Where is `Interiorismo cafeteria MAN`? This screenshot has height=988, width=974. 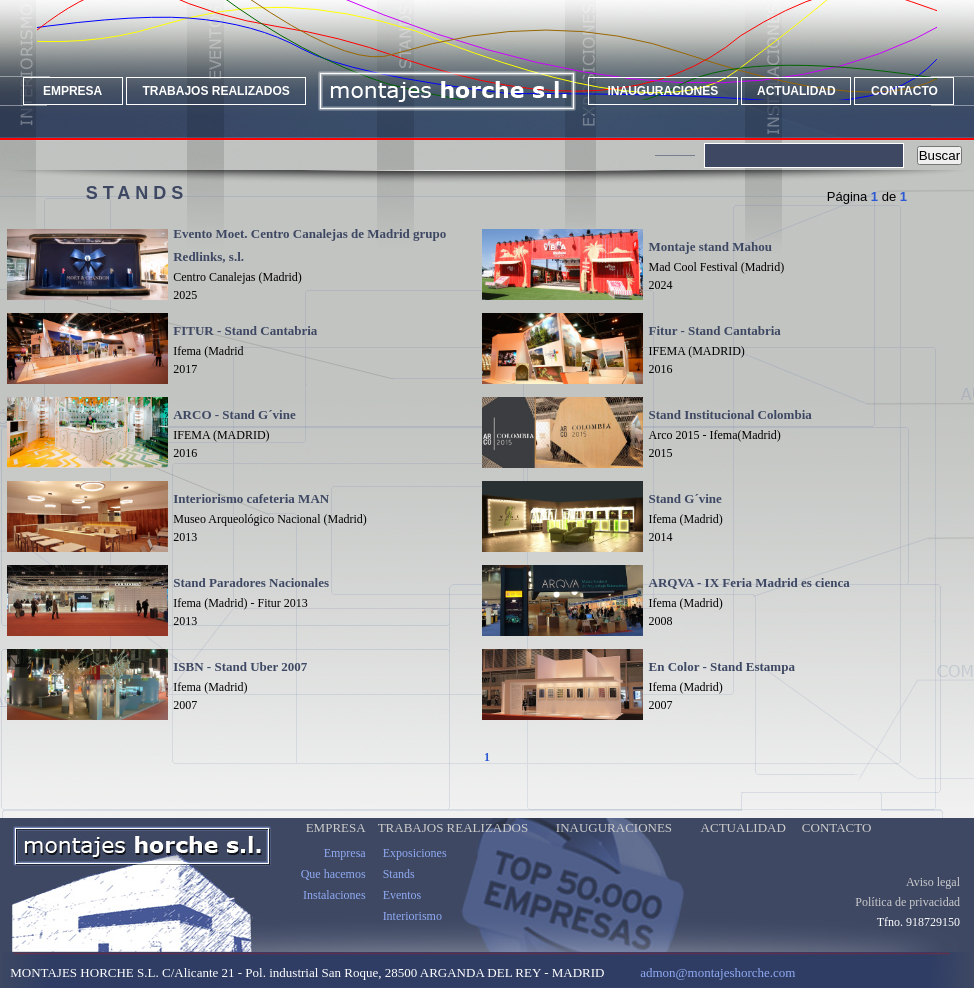
Interiorismo cafeteria MAN is located at coordinates (251, 498).